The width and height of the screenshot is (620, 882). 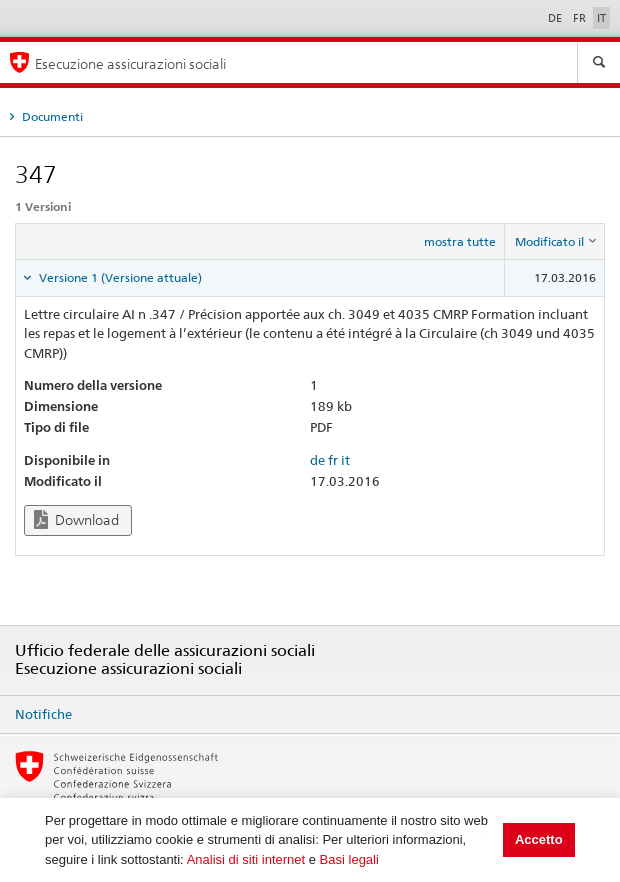 What do you see at coordinates (317, 460) in the screenshot?
I see `de` at bounding box center [317, 460].